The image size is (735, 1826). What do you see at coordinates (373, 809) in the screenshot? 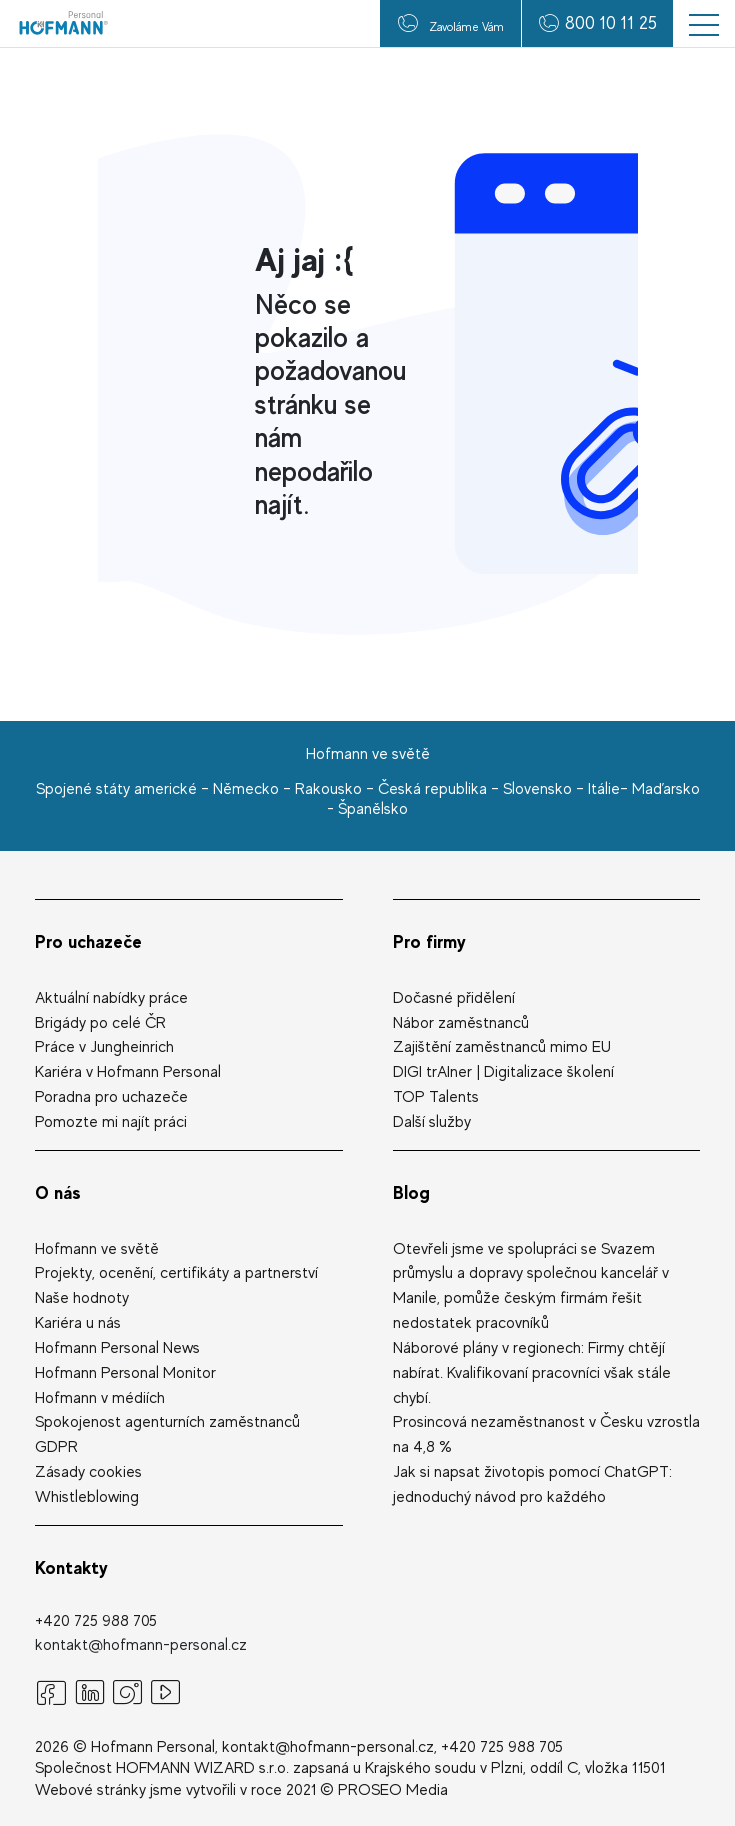
I see `Španělsko` at bounding box center [373, 809].